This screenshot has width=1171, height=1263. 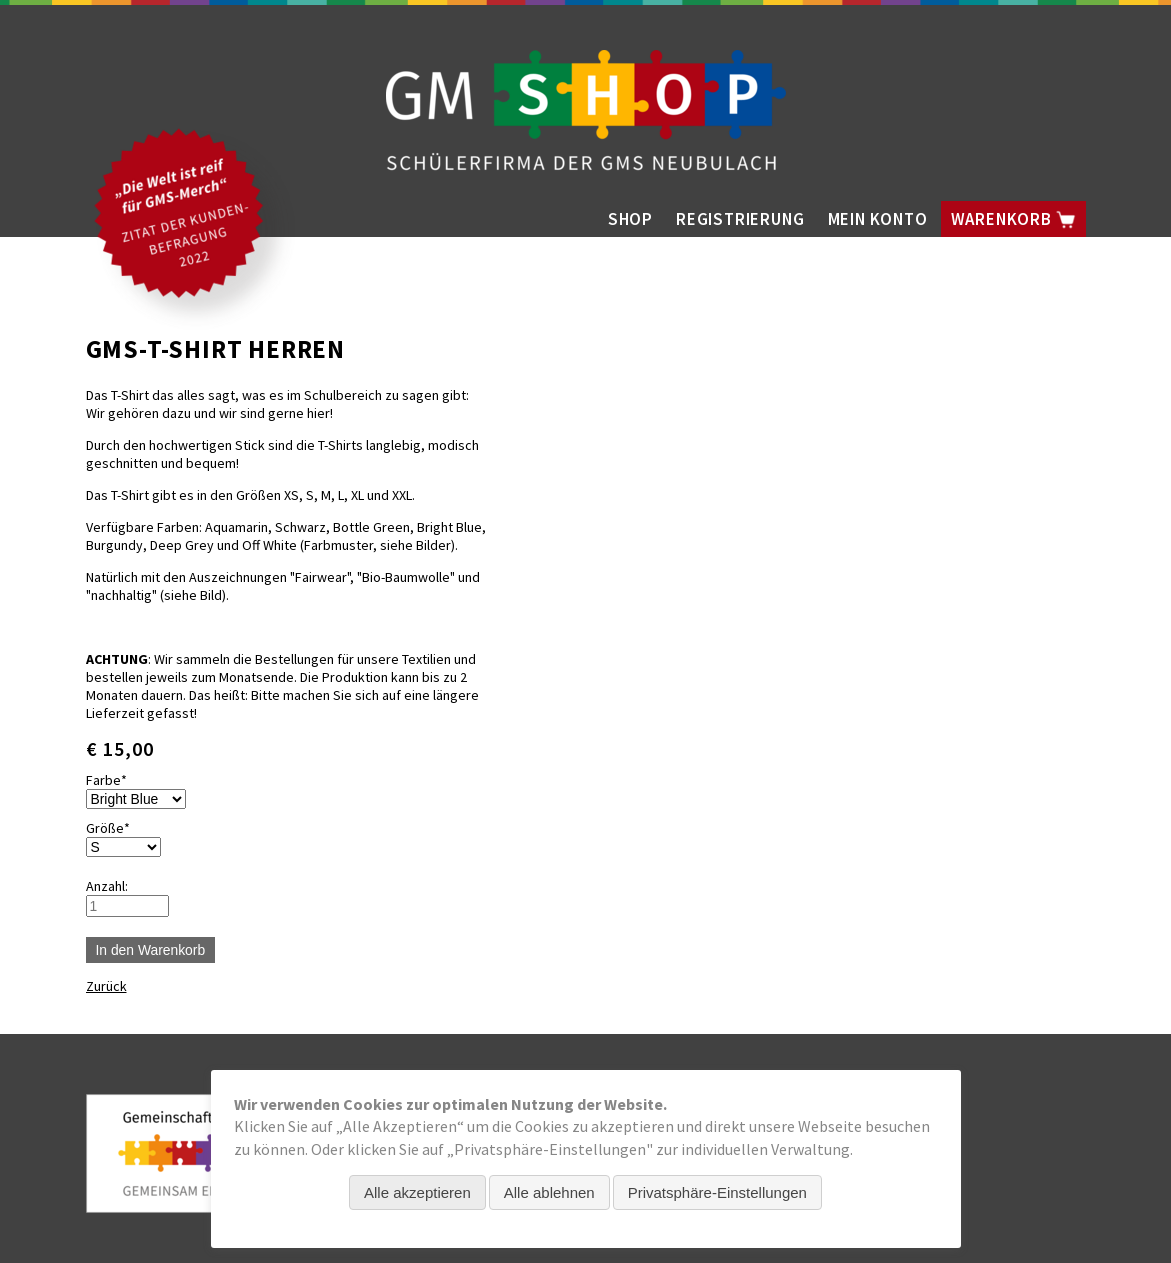 I want to click on Farbe, so click(x=116, y=780).